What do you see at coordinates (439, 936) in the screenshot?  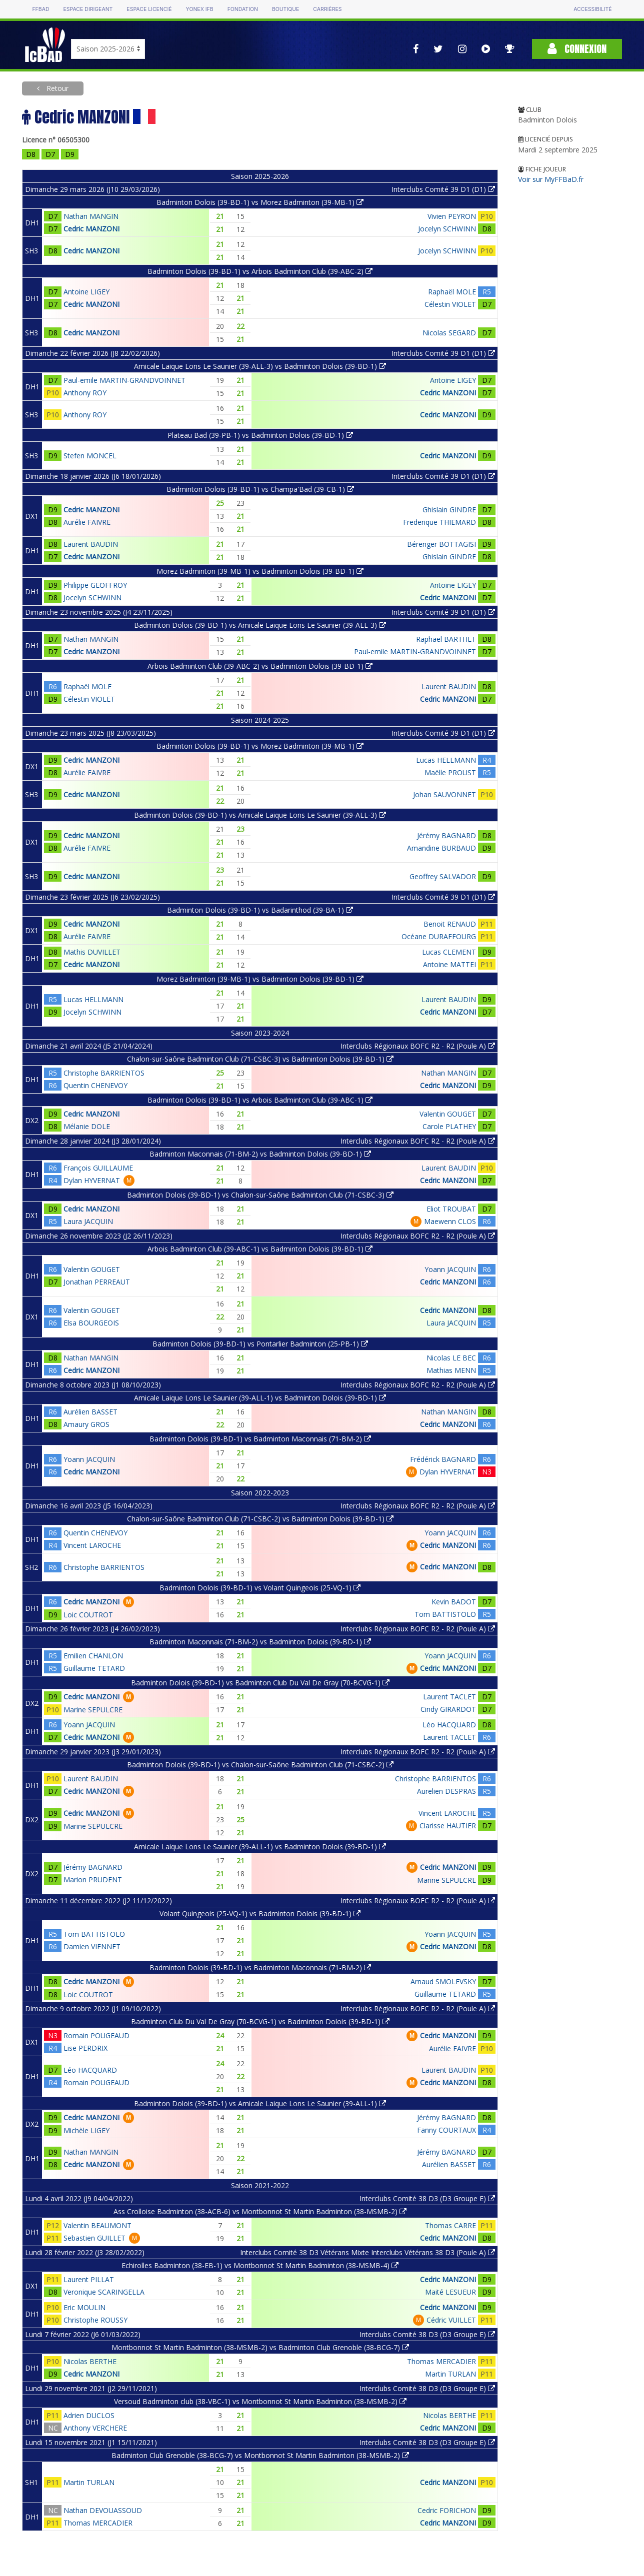 I see `Océane DURAFFOURG` at bounding box center [439, 936].